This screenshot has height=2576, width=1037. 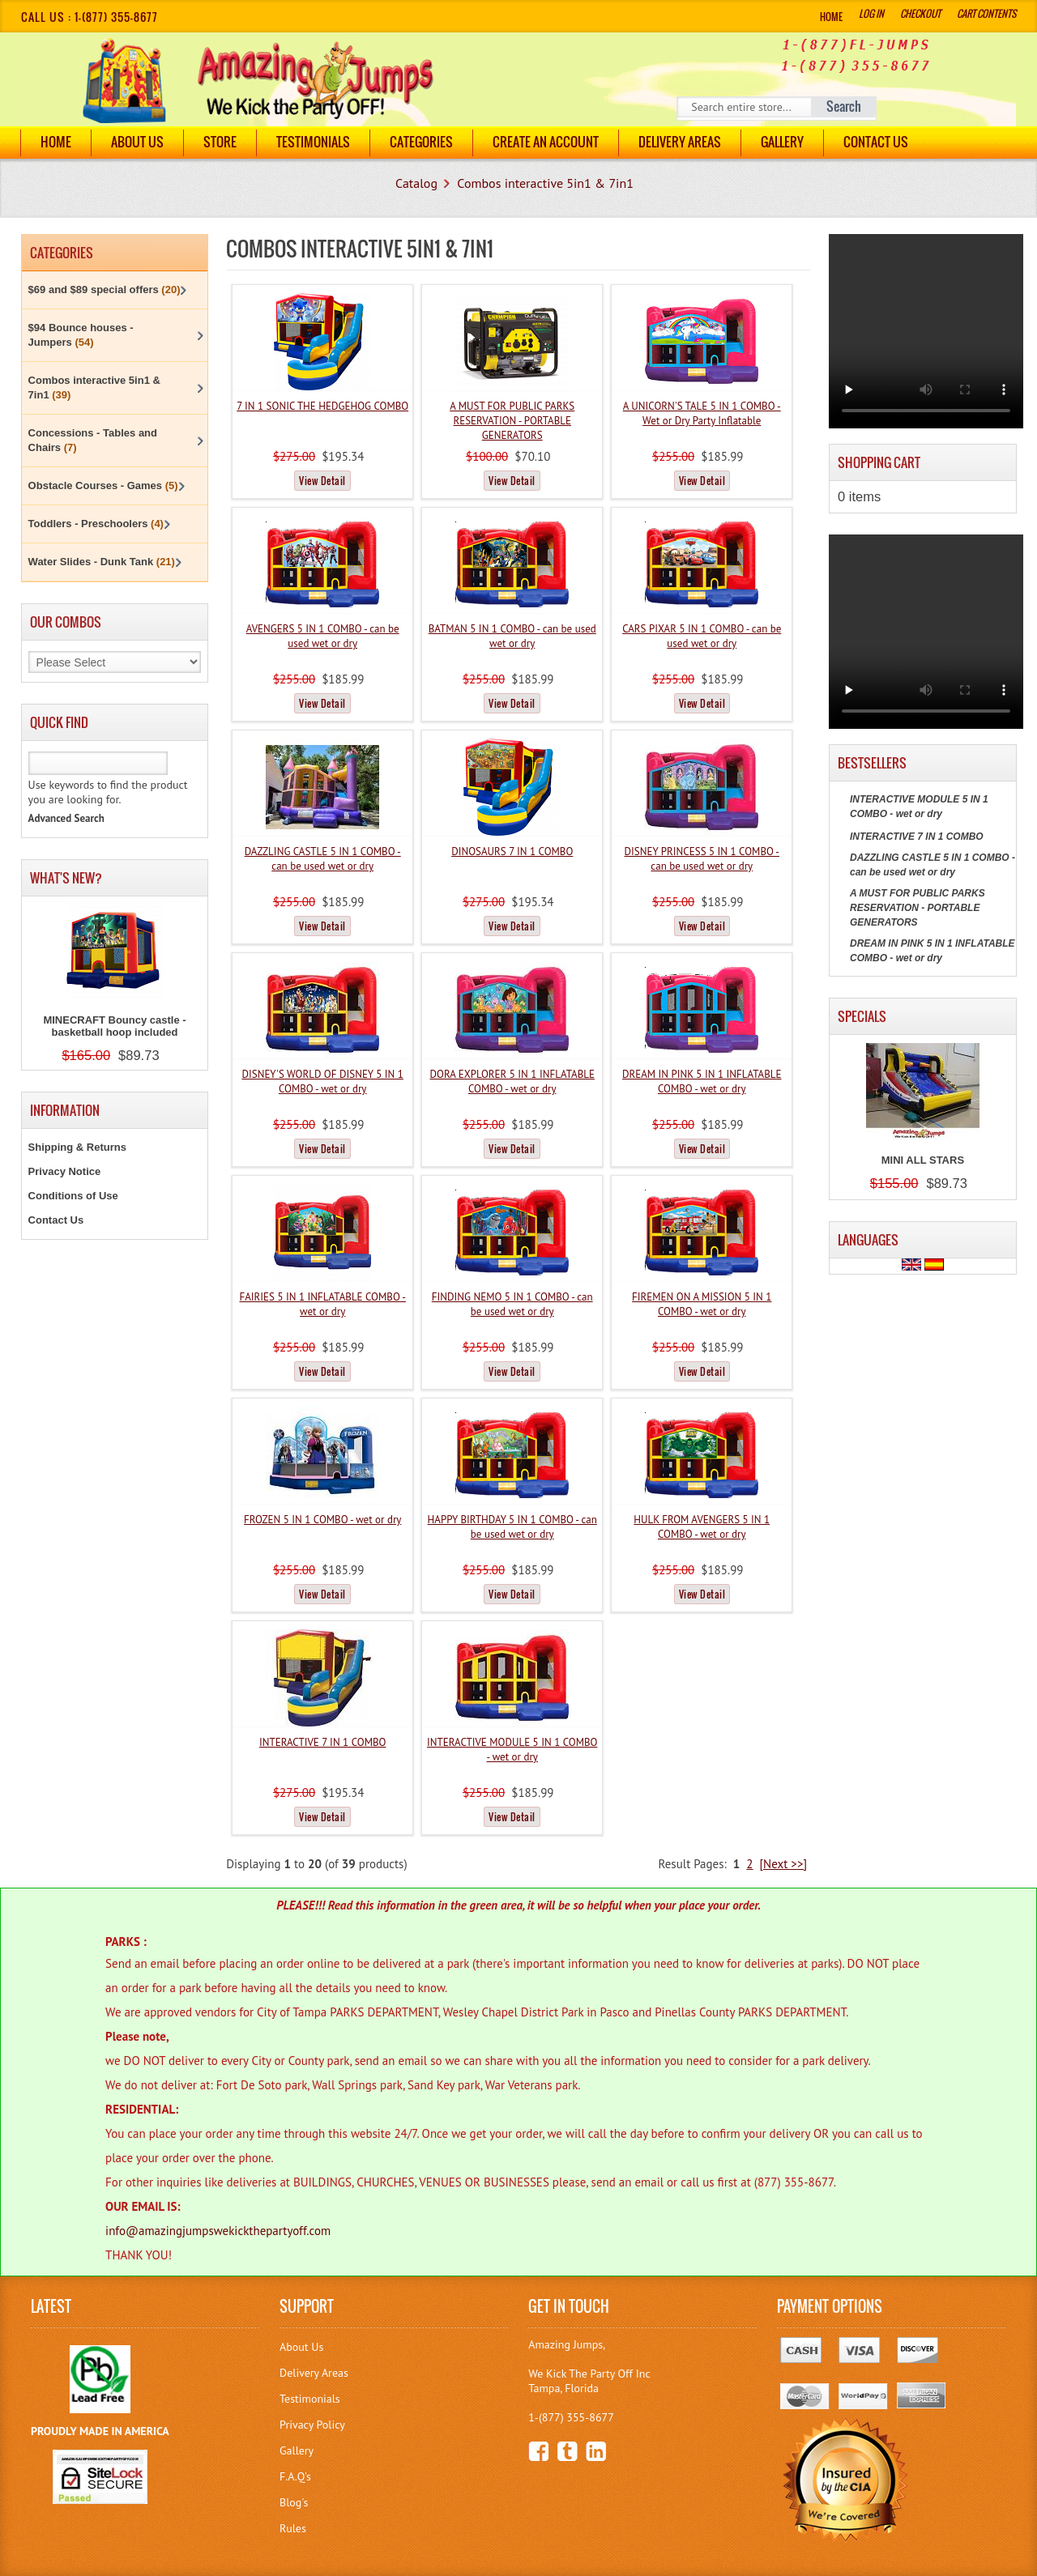 What do you see at coordinates (920, 13) in the screenshot?
I see `Checkout` at bounding box center [920, 13].